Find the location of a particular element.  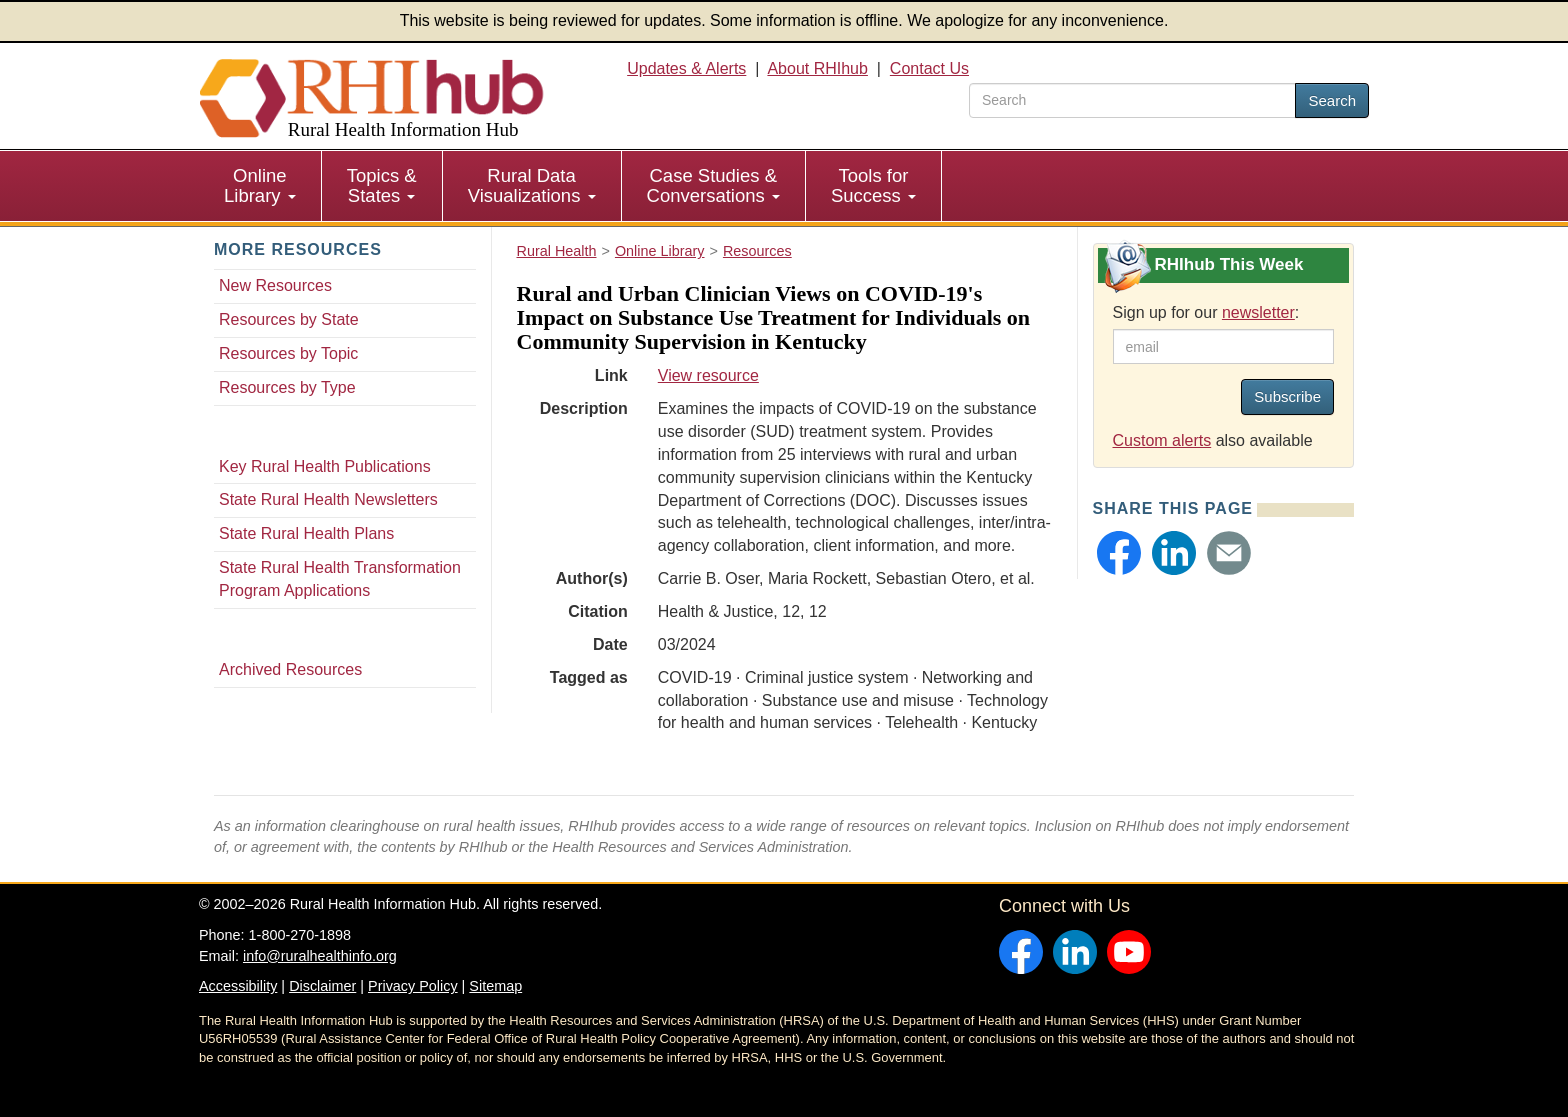

Custom alerts is located at coordinates (1162, 440).